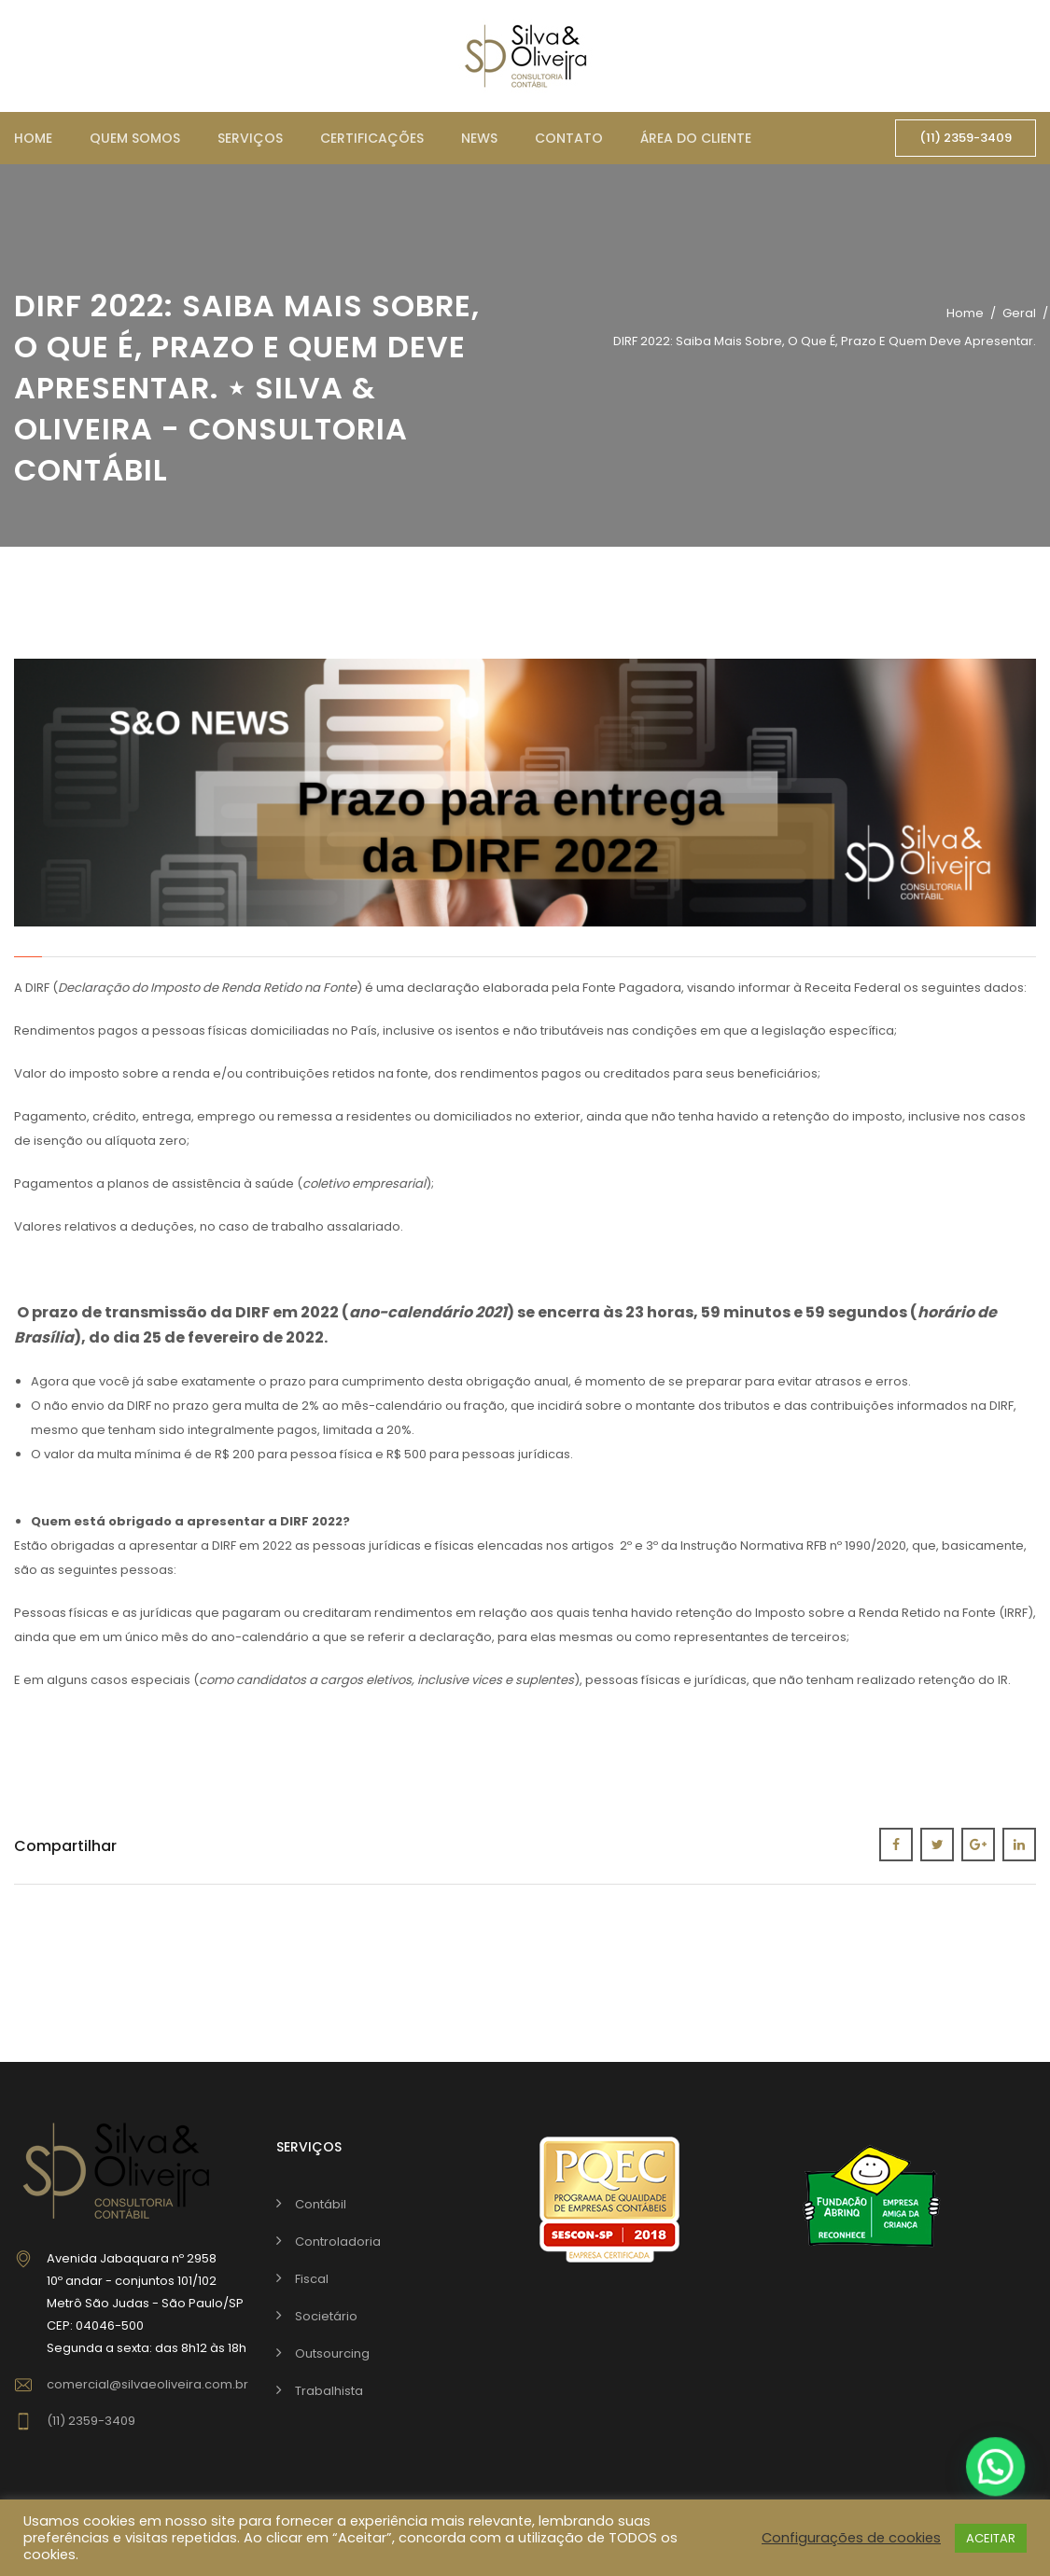 This screenshot has width=1050, height=2576. Describe the element at coordinates (569, 138) in the screenshot. I see `Contato` at that location.